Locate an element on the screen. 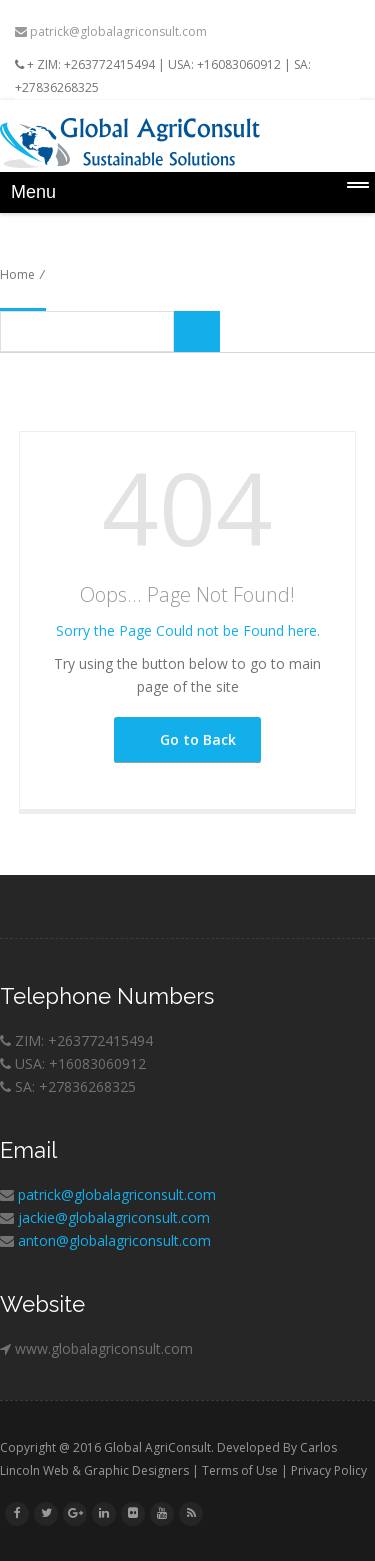  Terms of Use is located at coordinates (240, 1470).